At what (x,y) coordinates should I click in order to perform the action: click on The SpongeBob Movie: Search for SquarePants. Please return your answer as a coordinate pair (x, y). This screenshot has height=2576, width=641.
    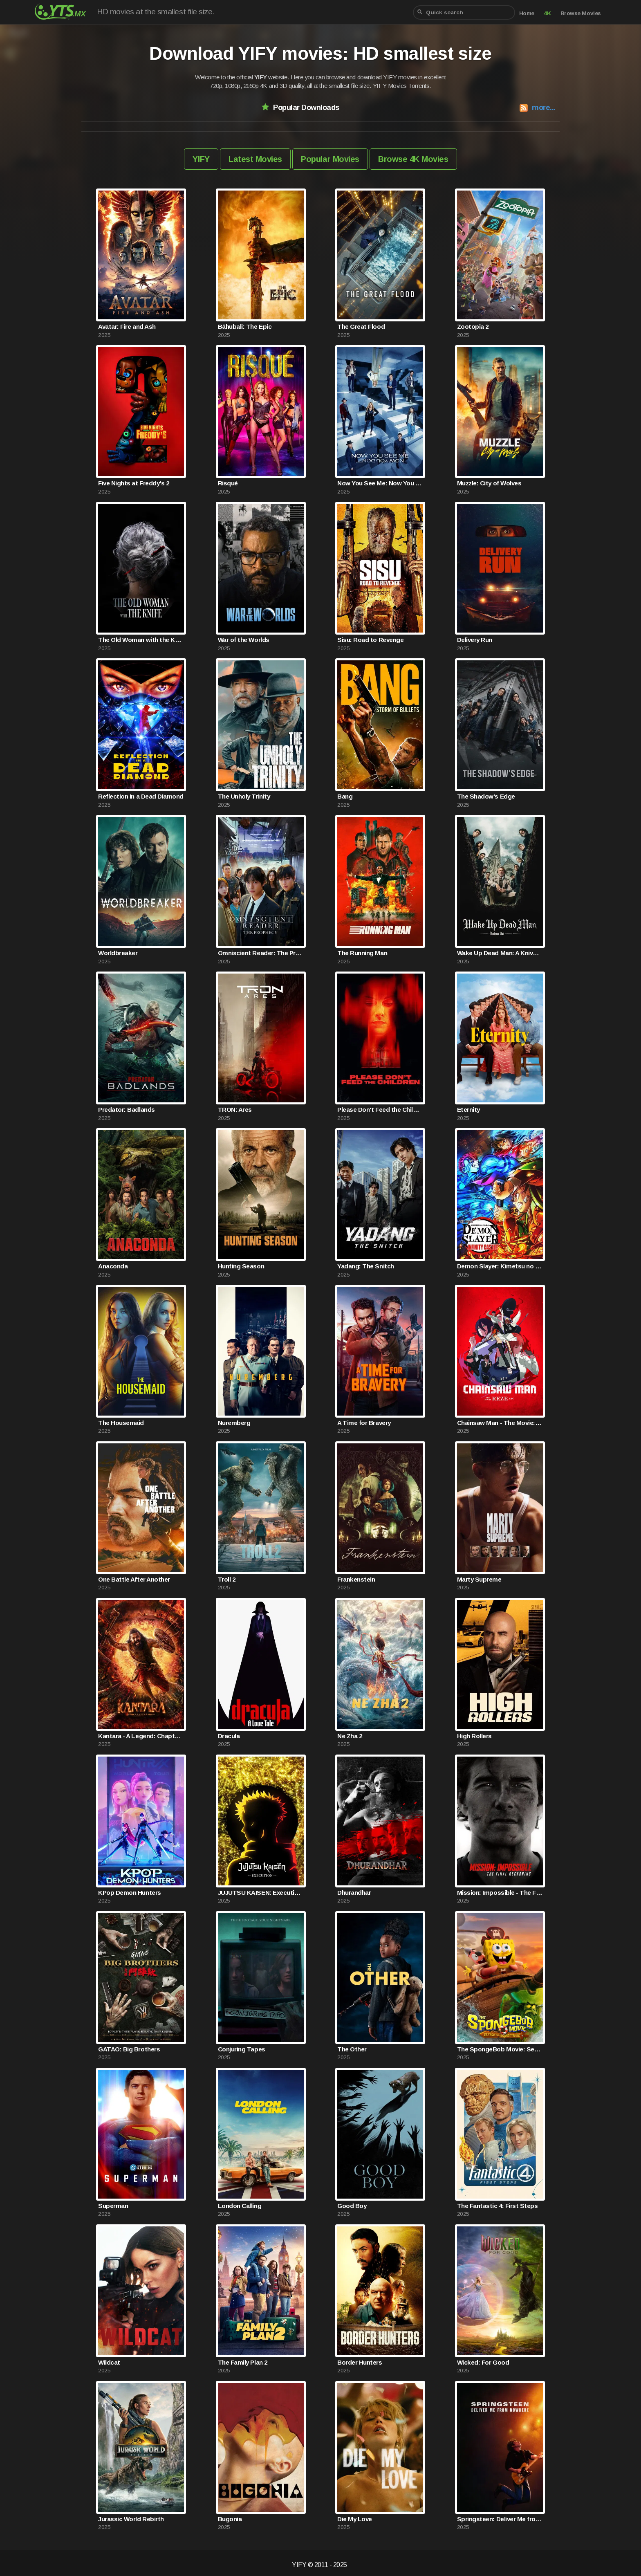
    Looking at the image, I should click on (500, 2049).